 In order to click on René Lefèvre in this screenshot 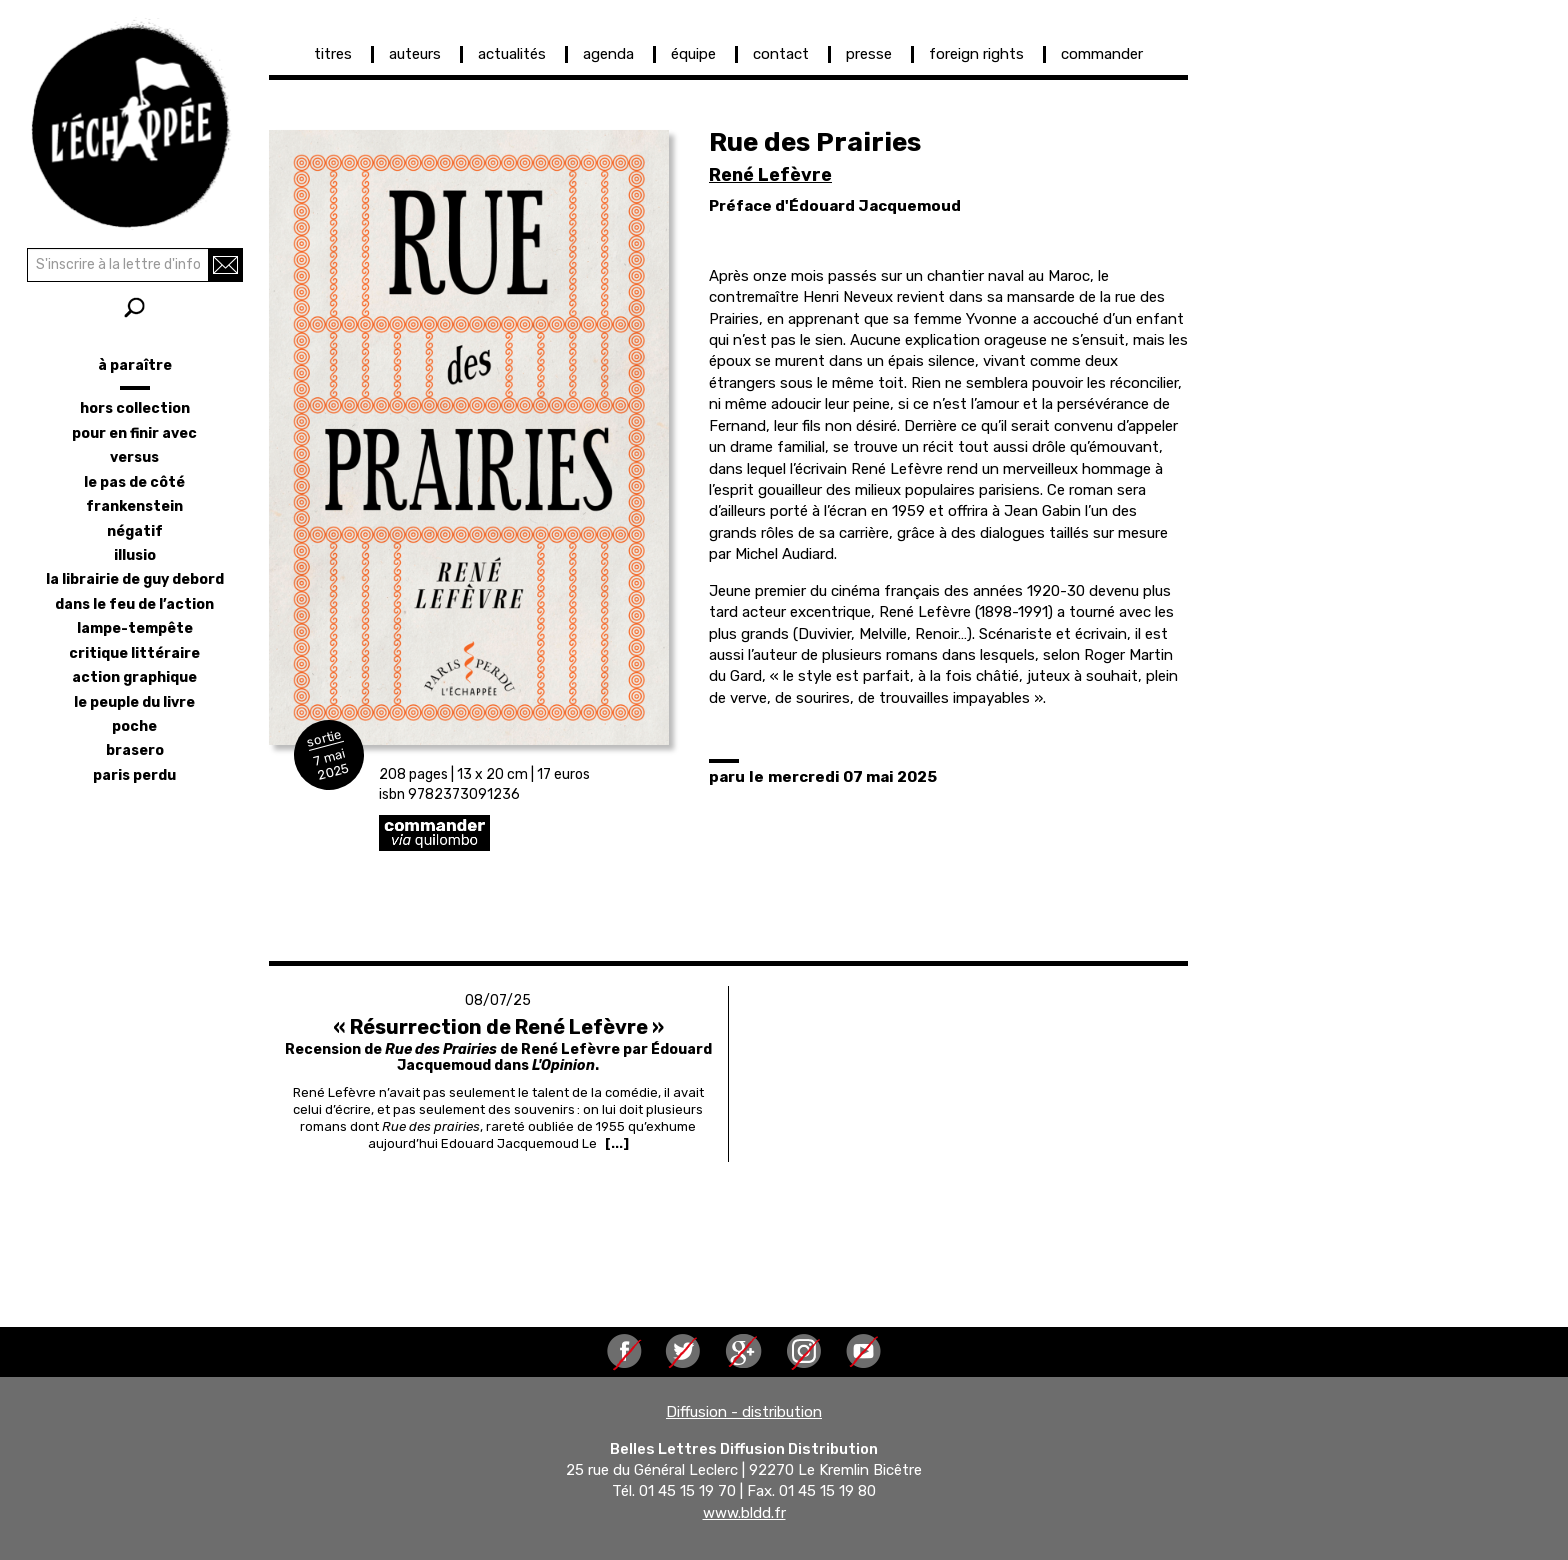, I will do `click(770, 175)`.